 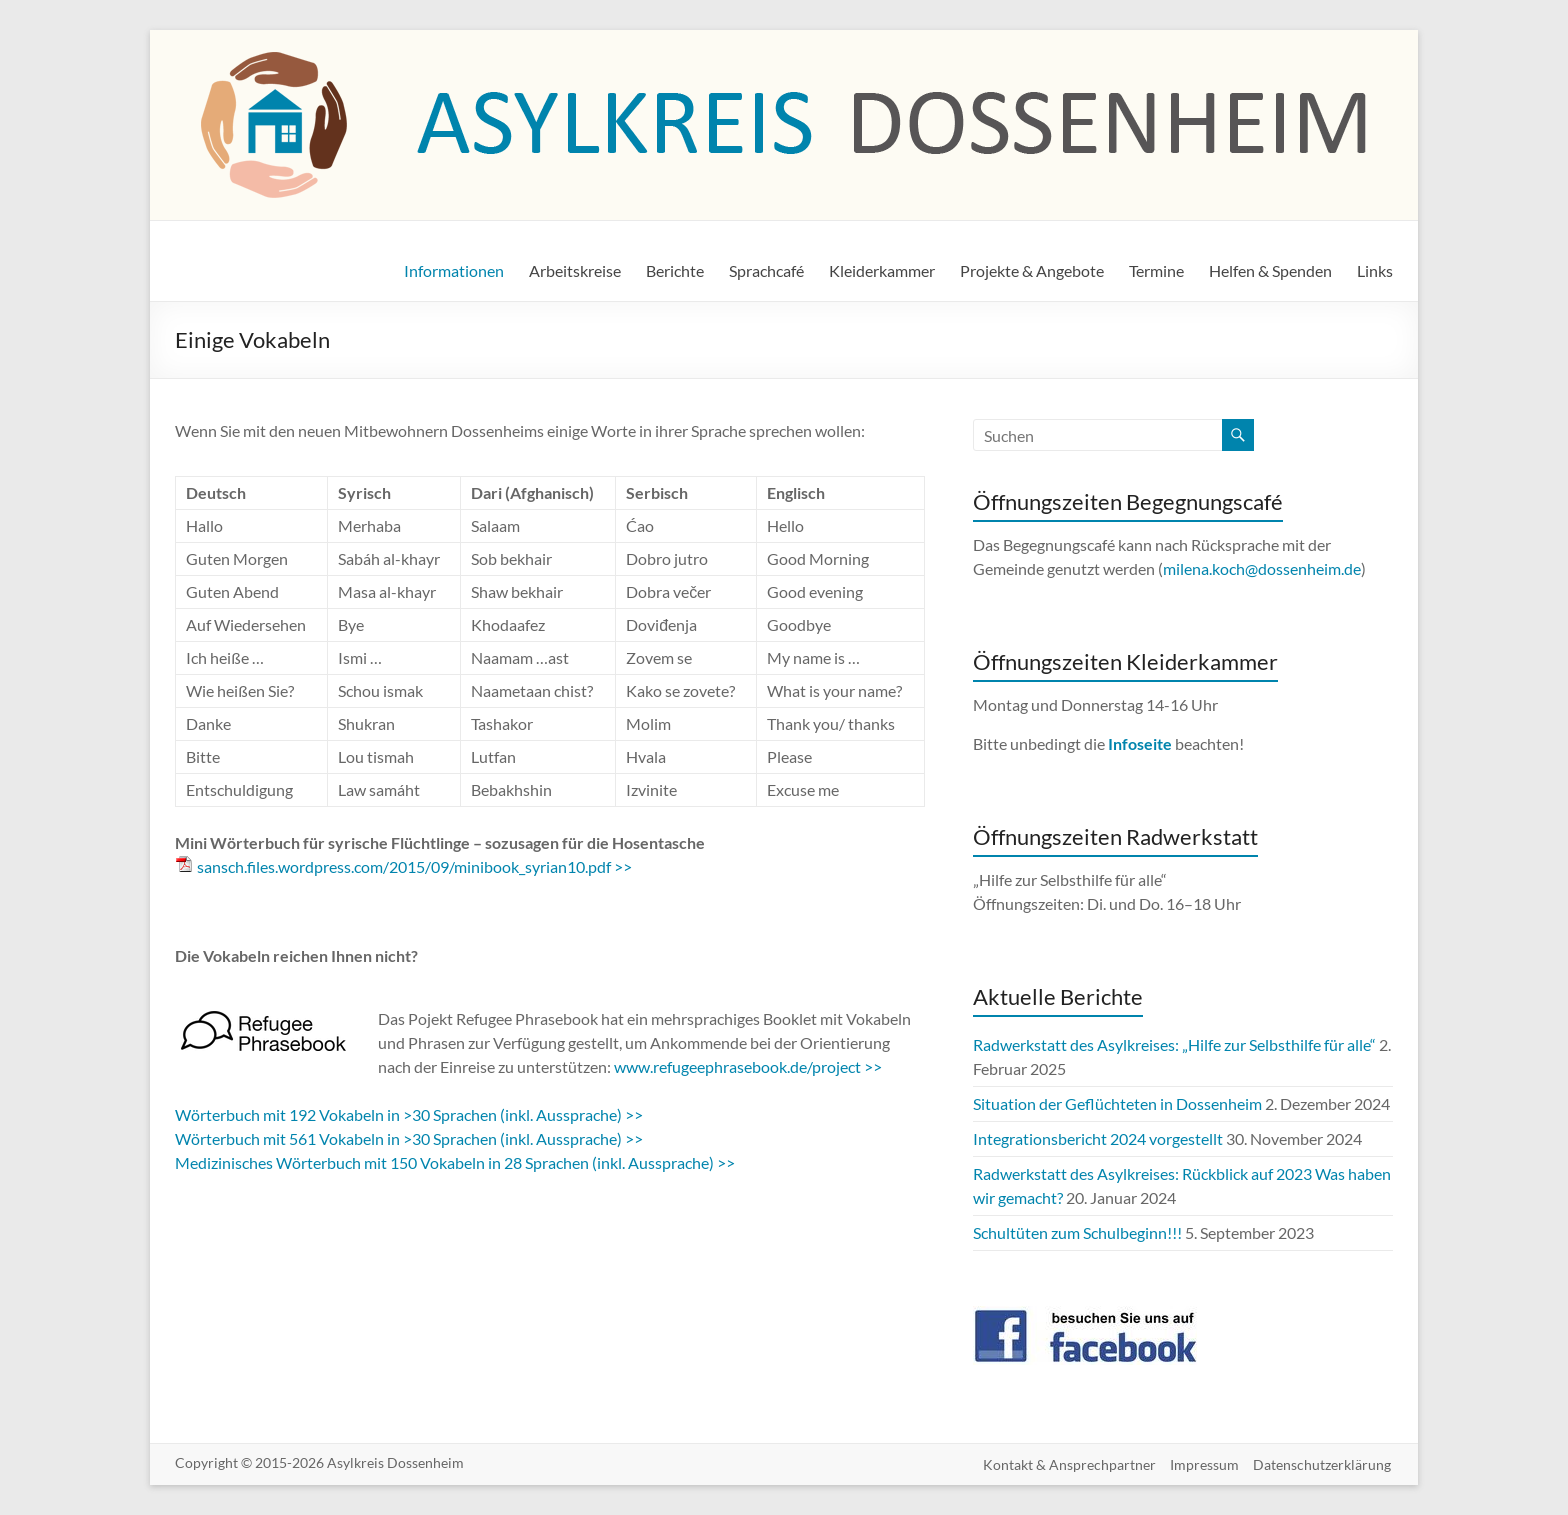 What do you see at coordinates (455, 1162) in the screenshot?
I see `Medizinisches Wörterbuch mit 150 Vokabeln in 28 Sprachen (inkl. Aussprache) >>` at bounding box center [455, 1162].